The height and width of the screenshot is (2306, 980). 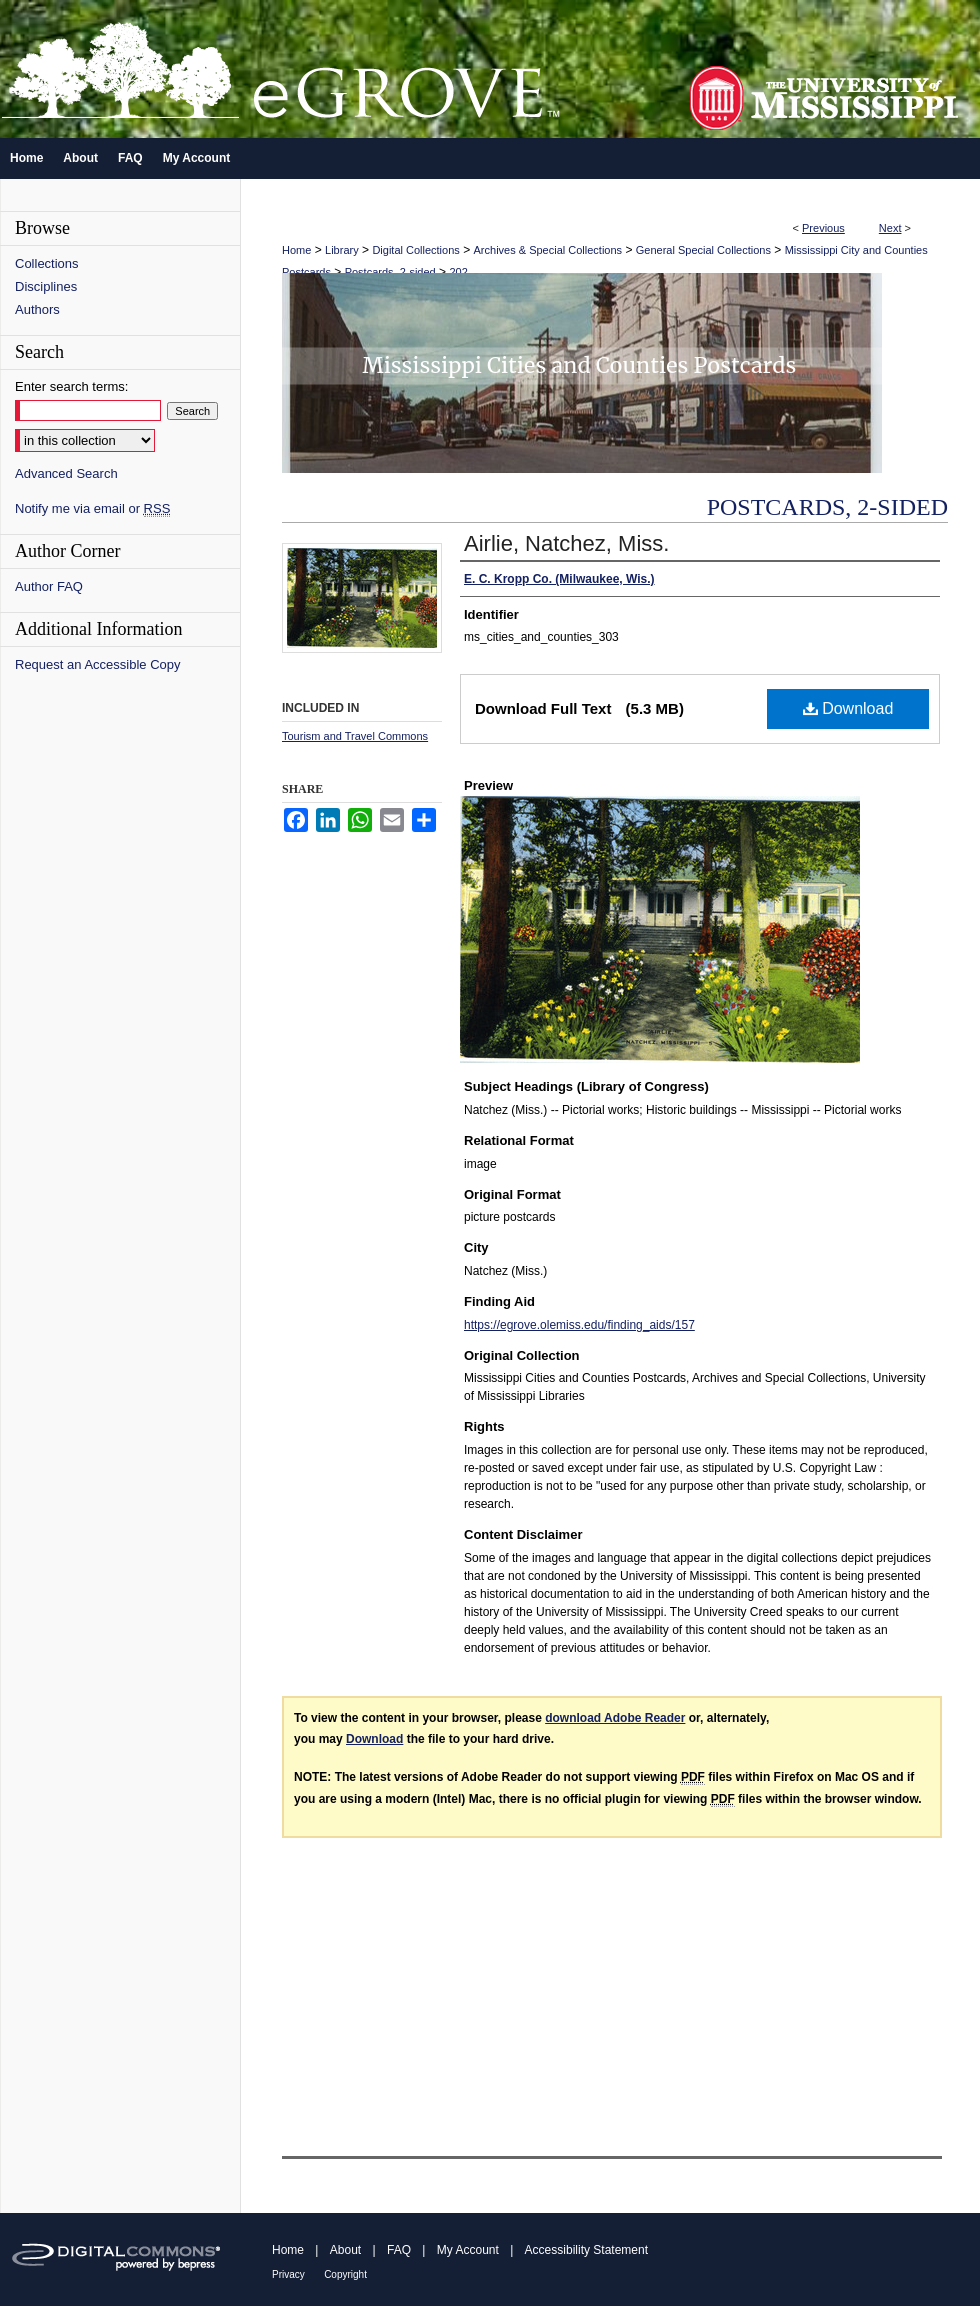 I want to click on Author FAQ, so click(x=49, y=586).